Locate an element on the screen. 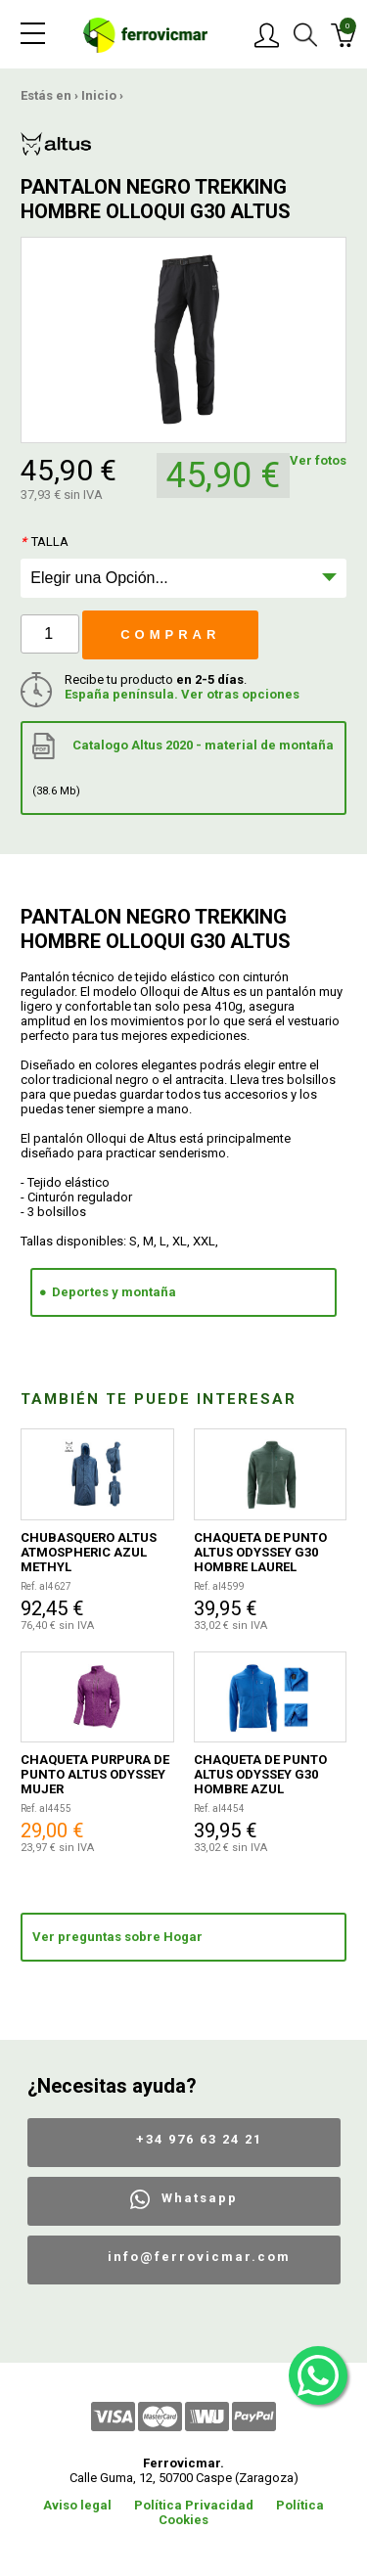 The height and width of the screenshot is (2576, 367). Whatsapp is located at coordinates (199, 2198).